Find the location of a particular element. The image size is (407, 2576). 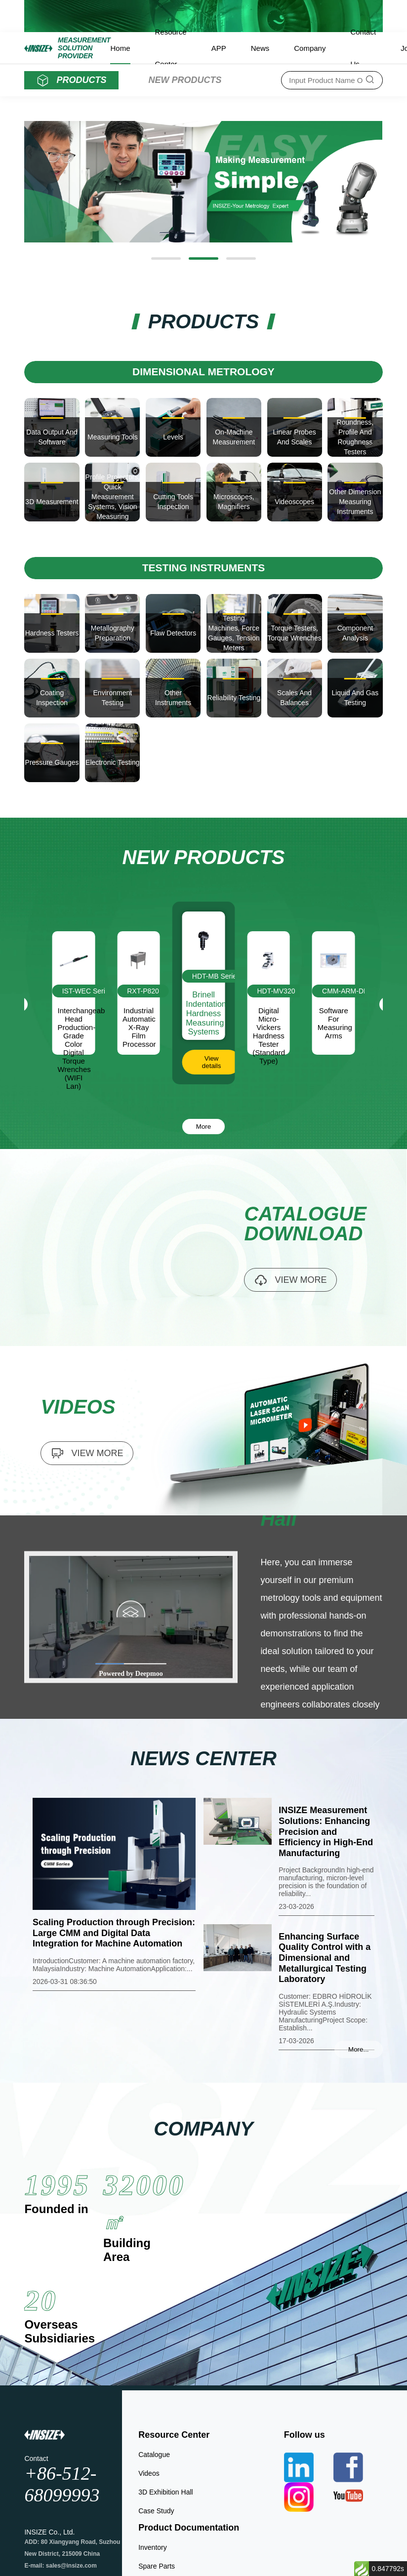

NEW PRODUCTS is located at coordinates (184, 80).